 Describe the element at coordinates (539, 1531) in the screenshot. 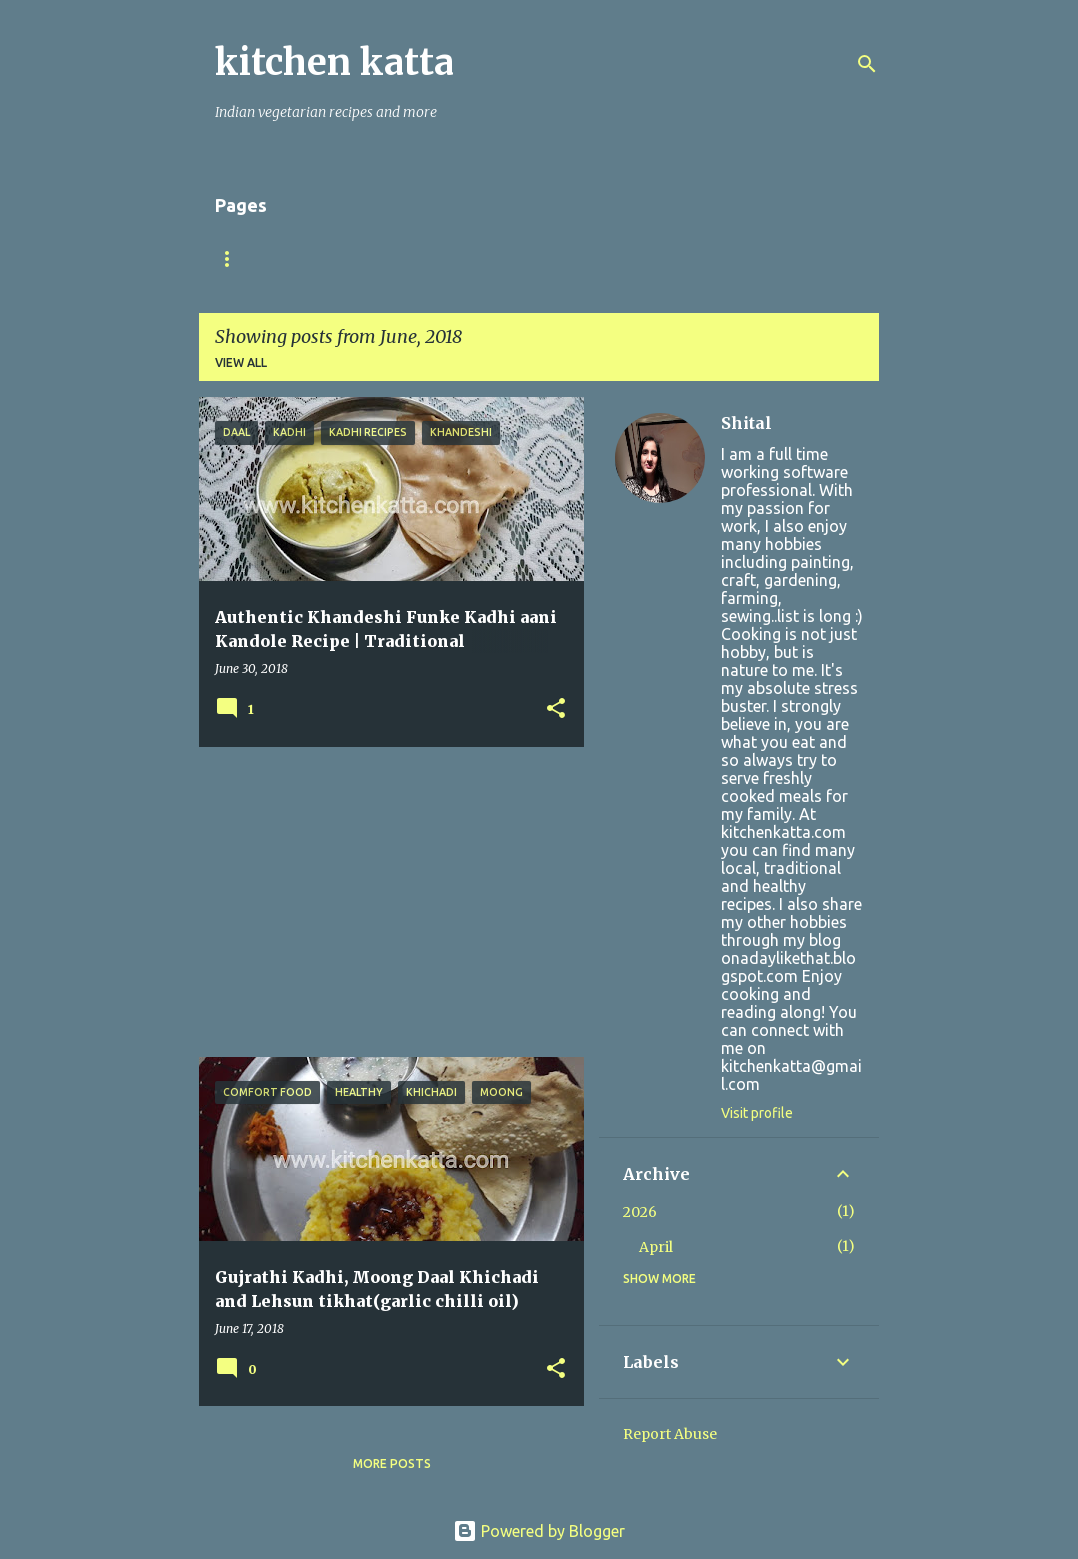

I see `Powered by Blogger` at that location.